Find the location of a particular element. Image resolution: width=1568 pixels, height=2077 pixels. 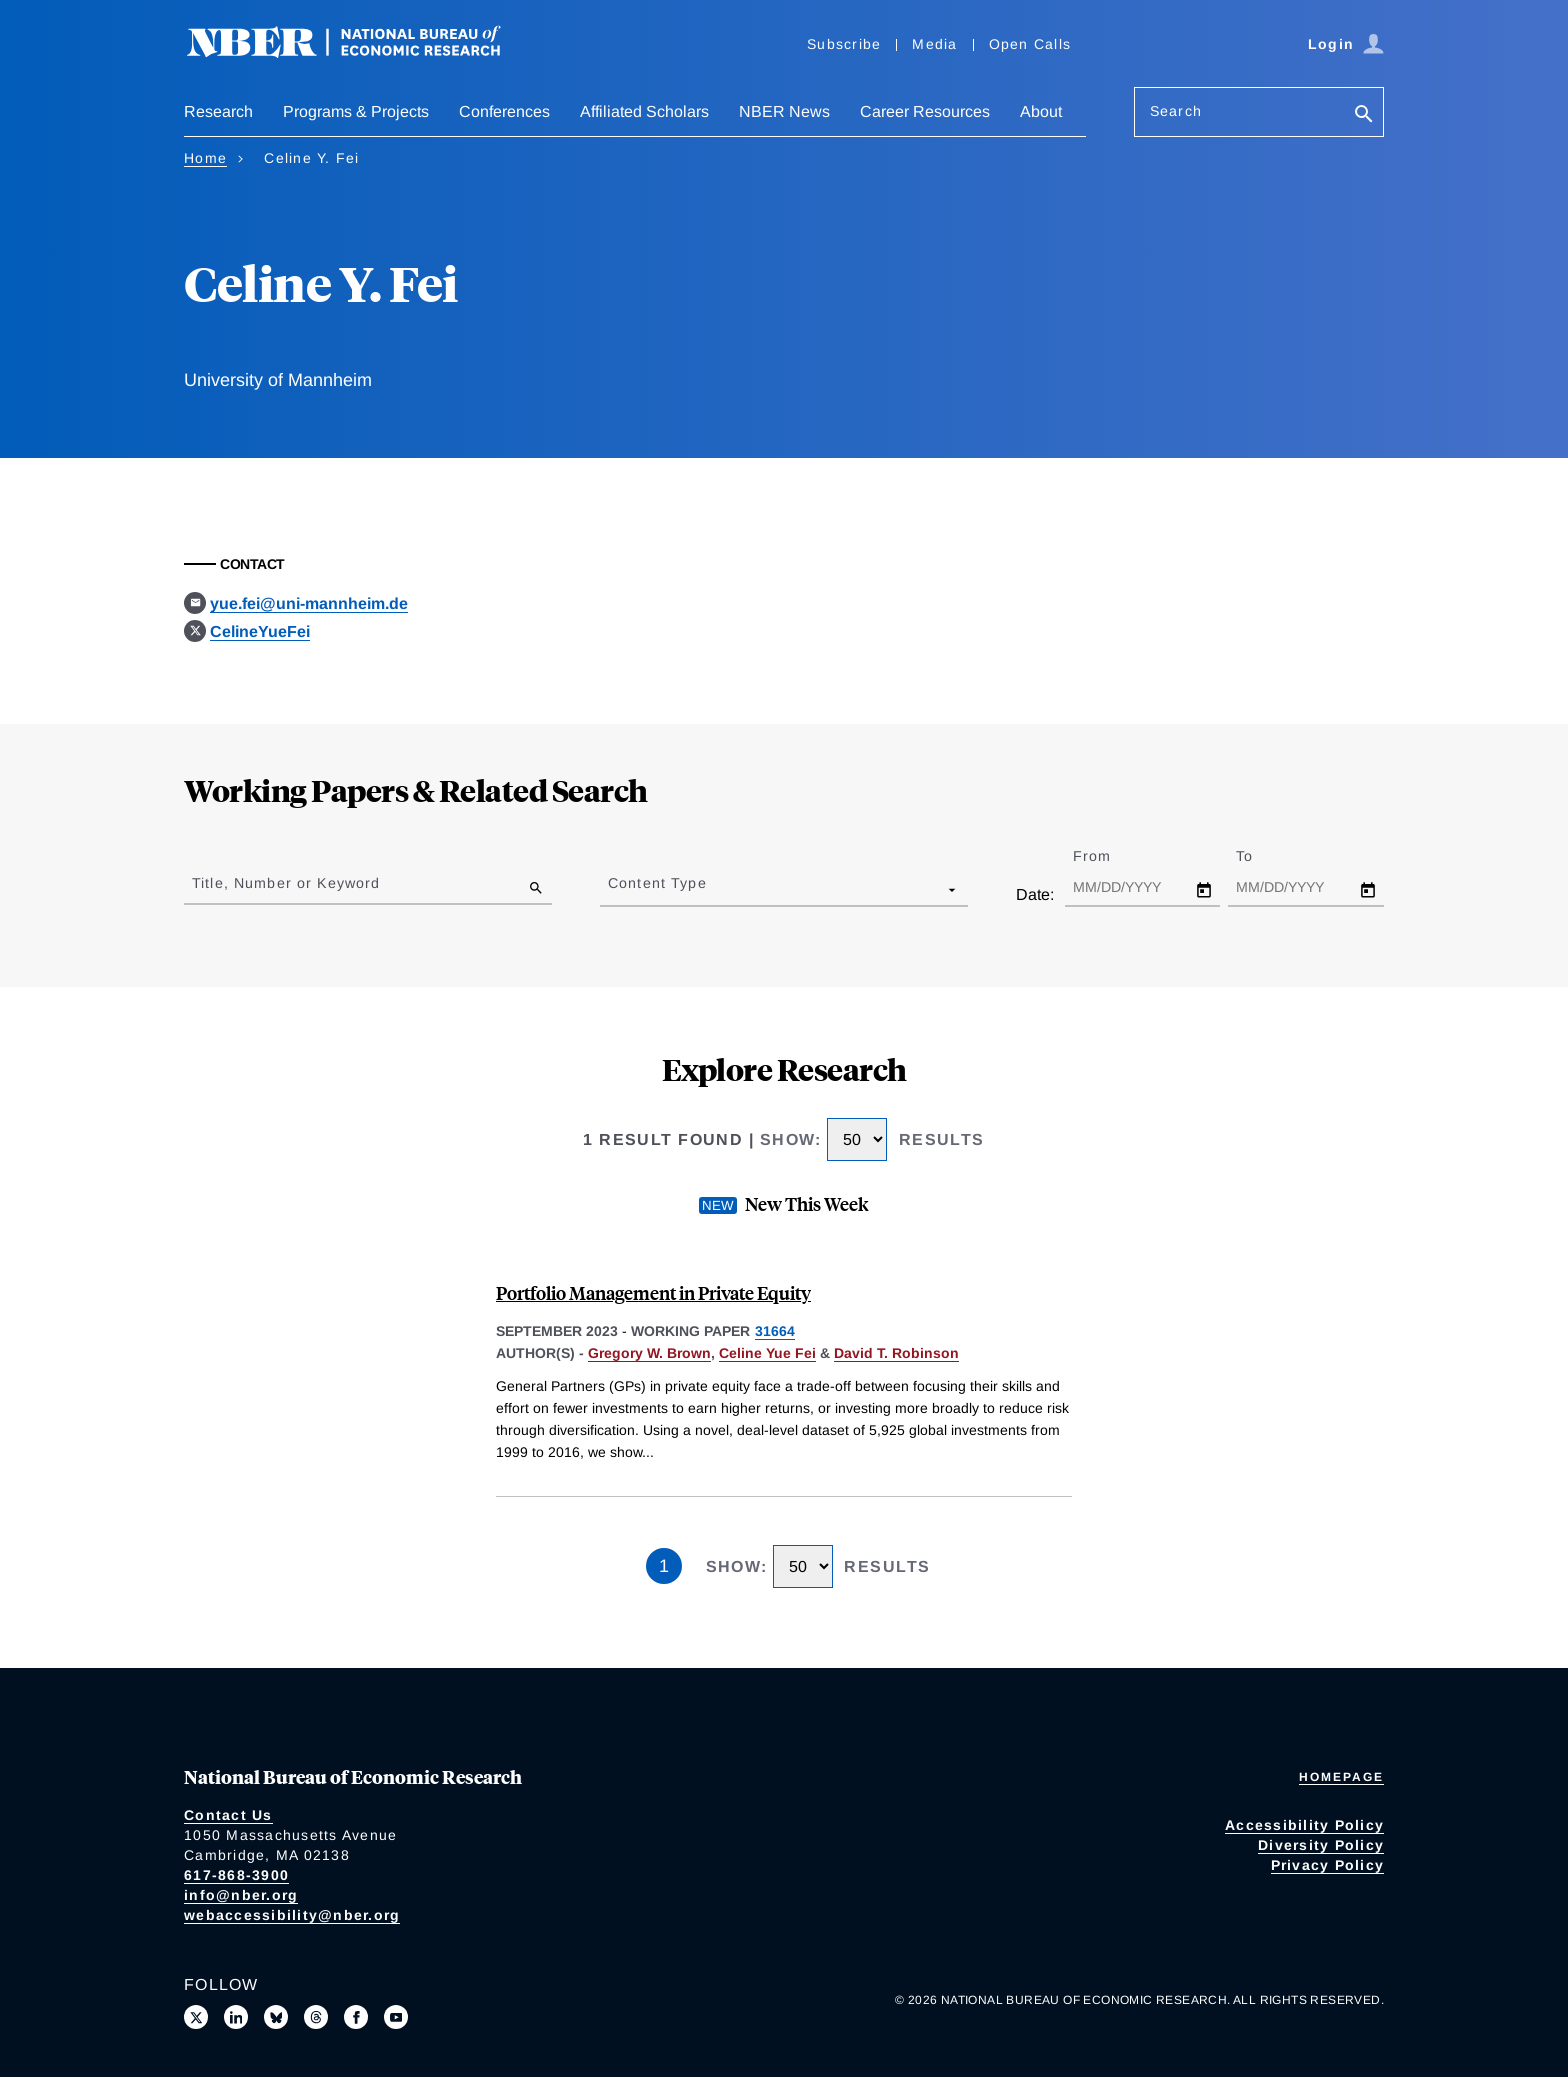

1 [Page 1] is located at coordinates (664, 1566).